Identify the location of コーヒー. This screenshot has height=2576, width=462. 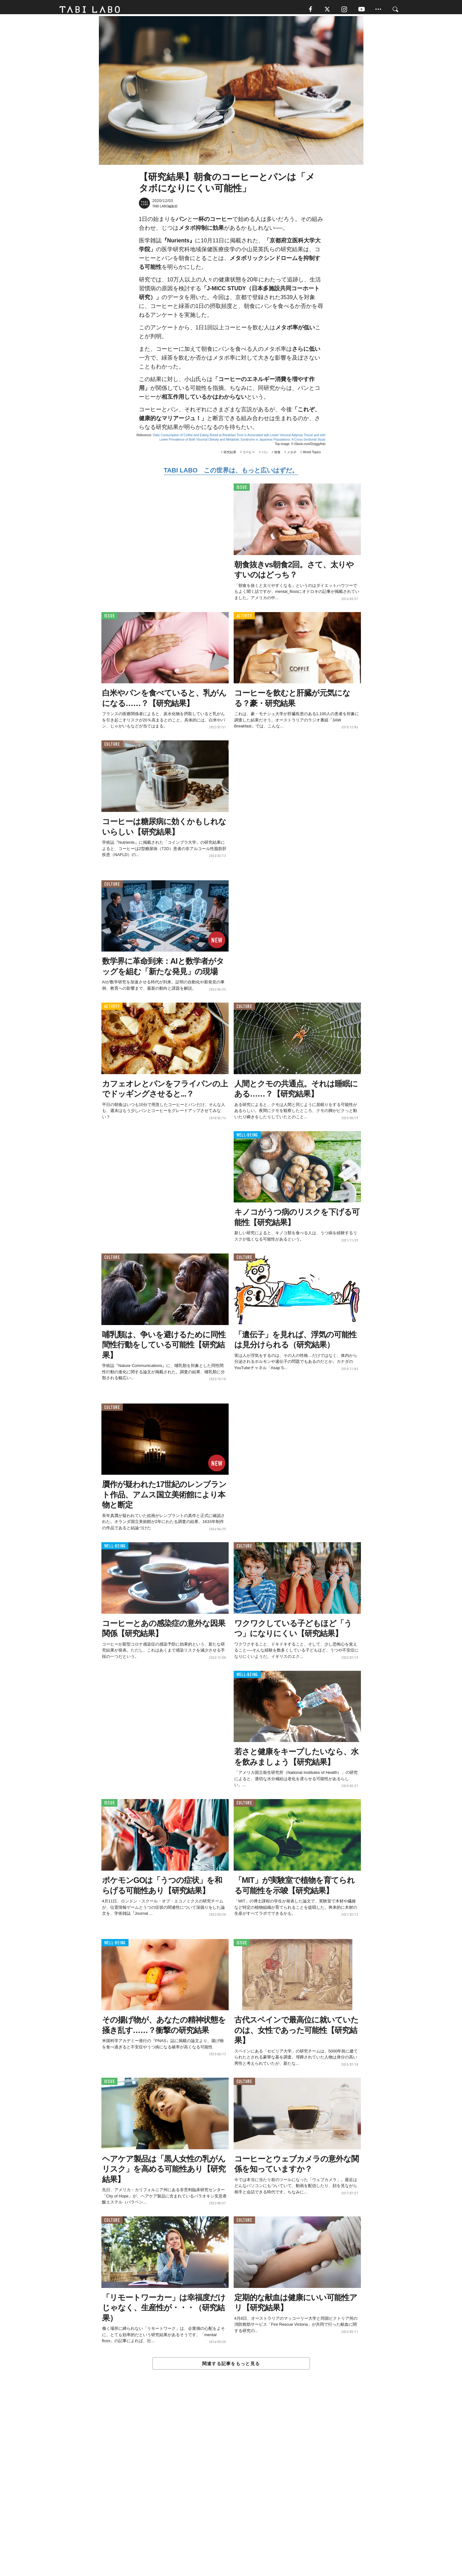
(248, 455).